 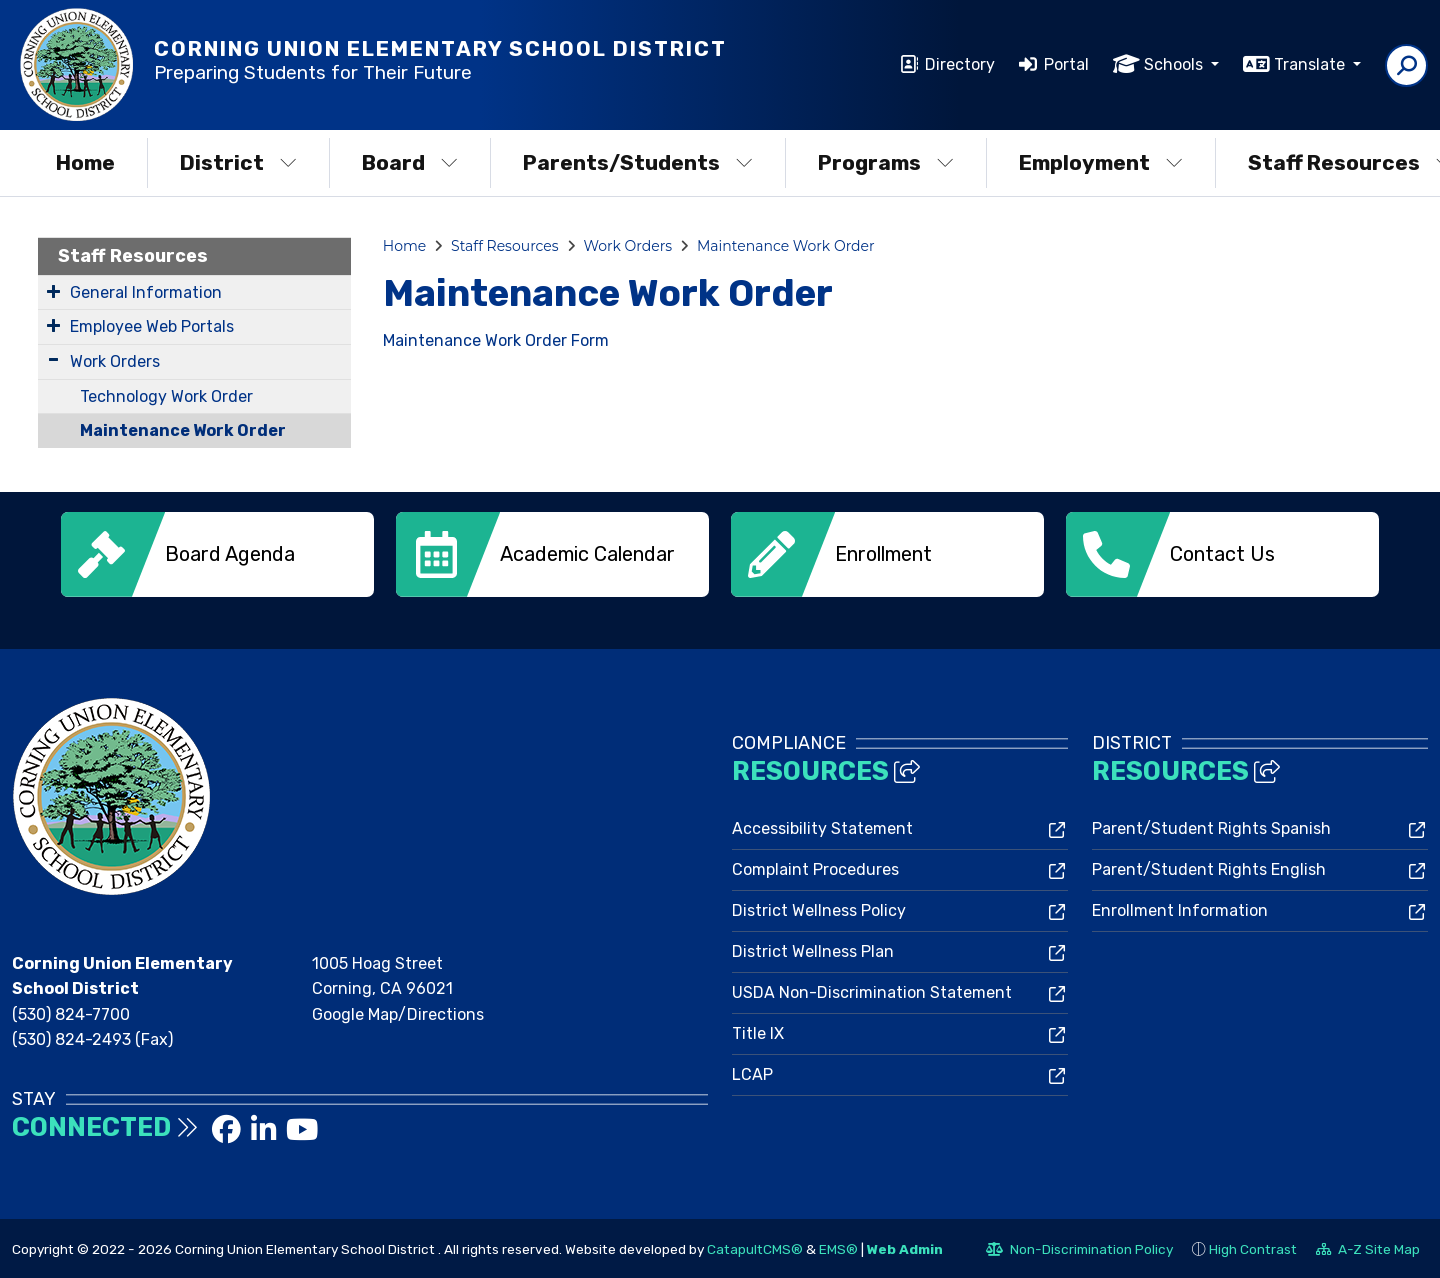 What do you see at coordinates (1209, 867) in the screenshot?
I see `Parent/Student Rights English` at bounding box center [1209, 867].